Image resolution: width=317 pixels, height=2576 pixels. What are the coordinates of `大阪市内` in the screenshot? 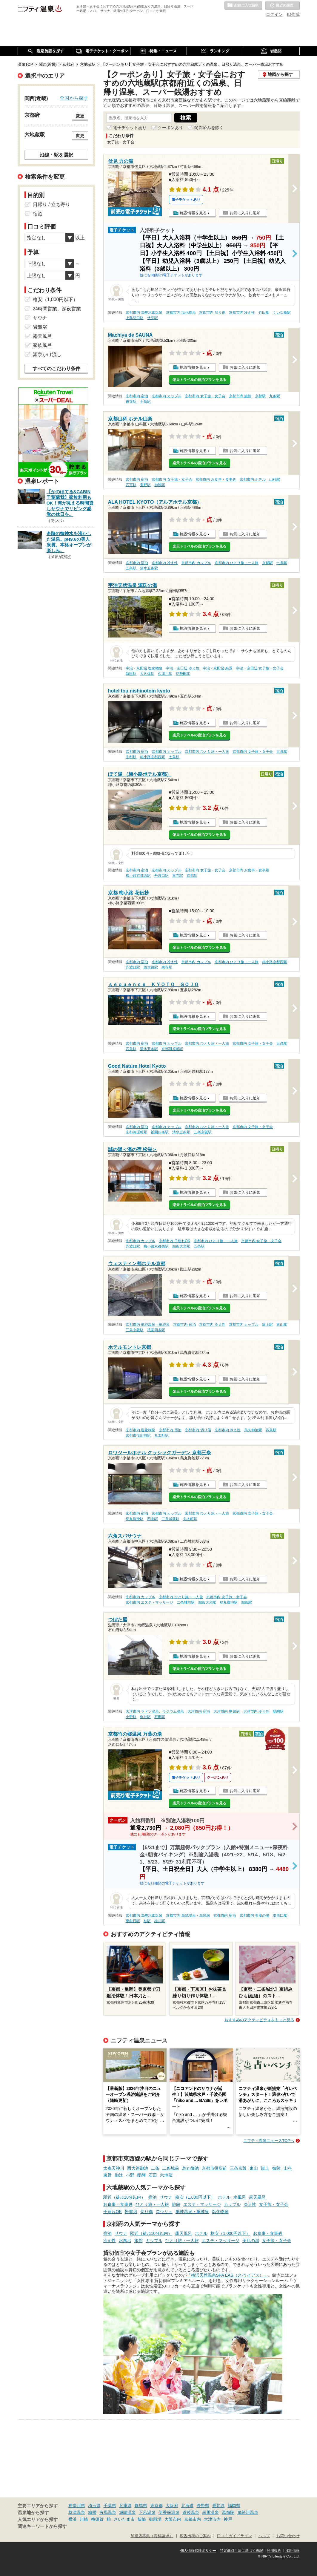 It's located at (172, 2519).